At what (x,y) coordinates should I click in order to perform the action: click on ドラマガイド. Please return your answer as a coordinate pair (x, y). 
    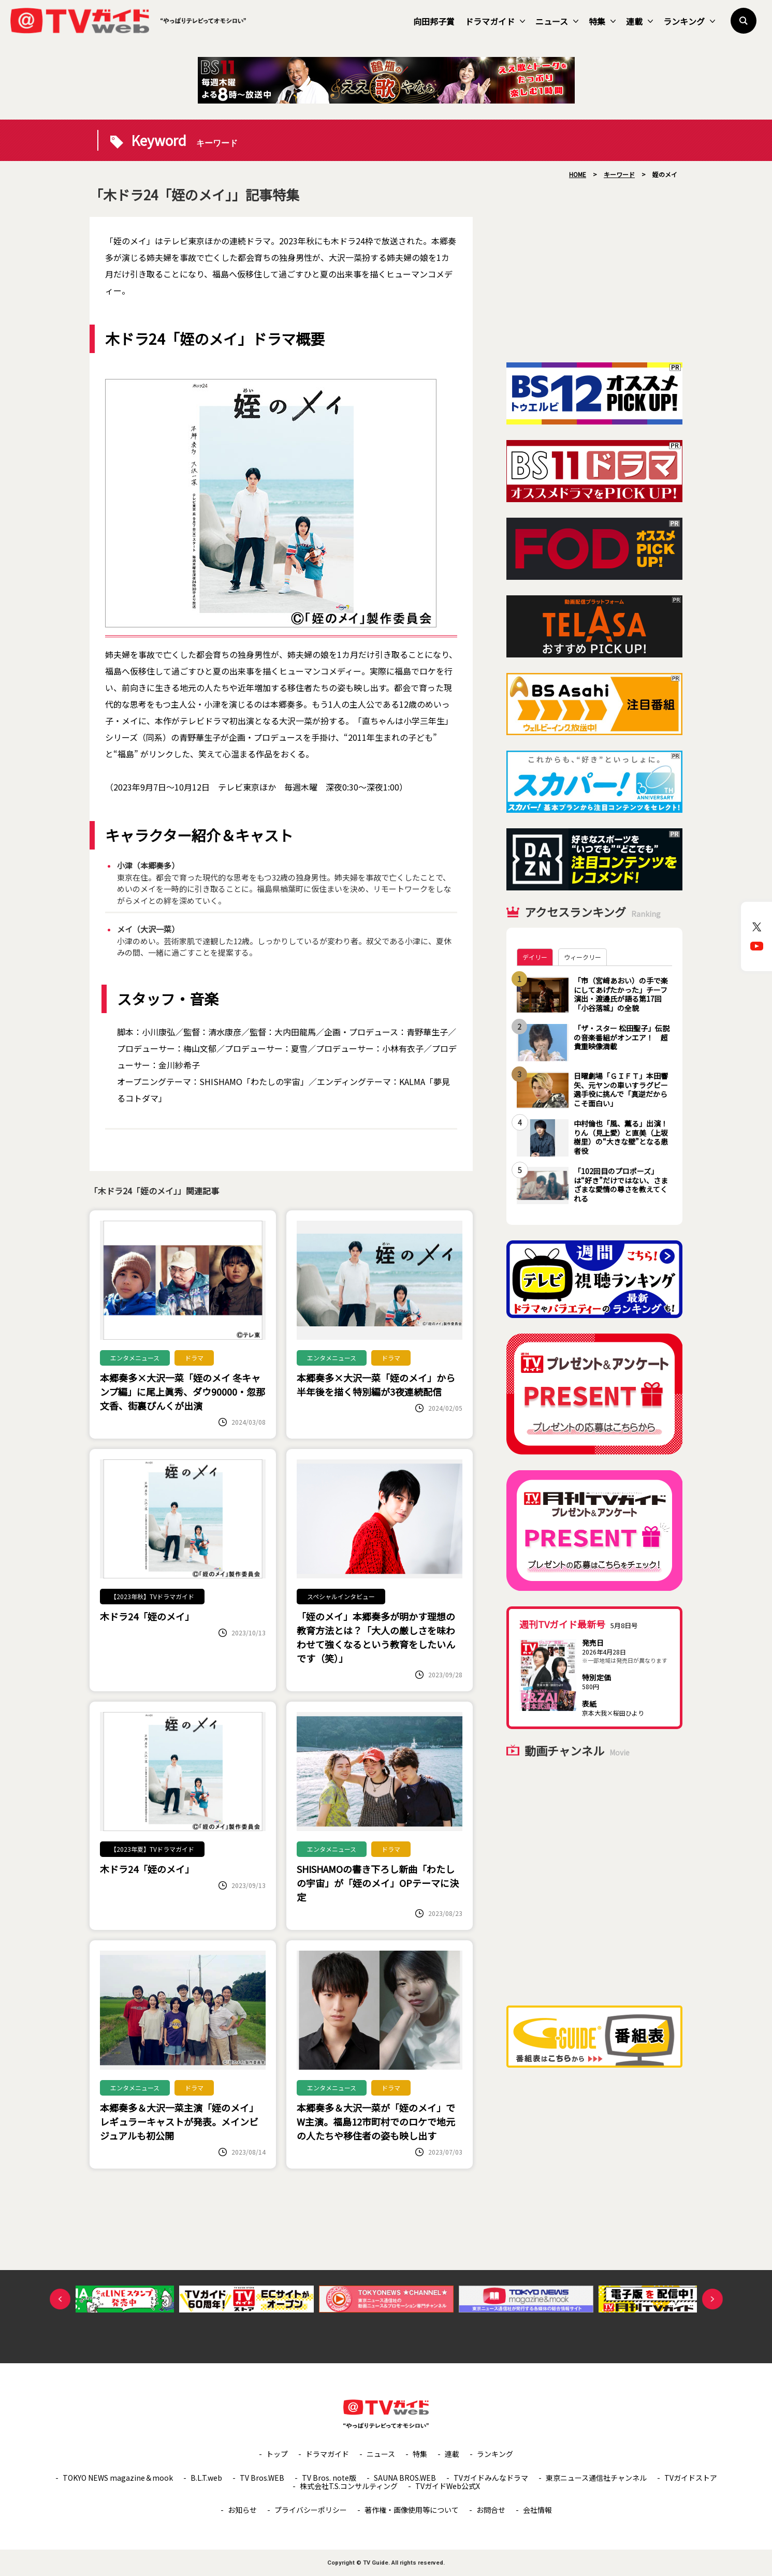
    Looking at the image, I should click on (495, 21).